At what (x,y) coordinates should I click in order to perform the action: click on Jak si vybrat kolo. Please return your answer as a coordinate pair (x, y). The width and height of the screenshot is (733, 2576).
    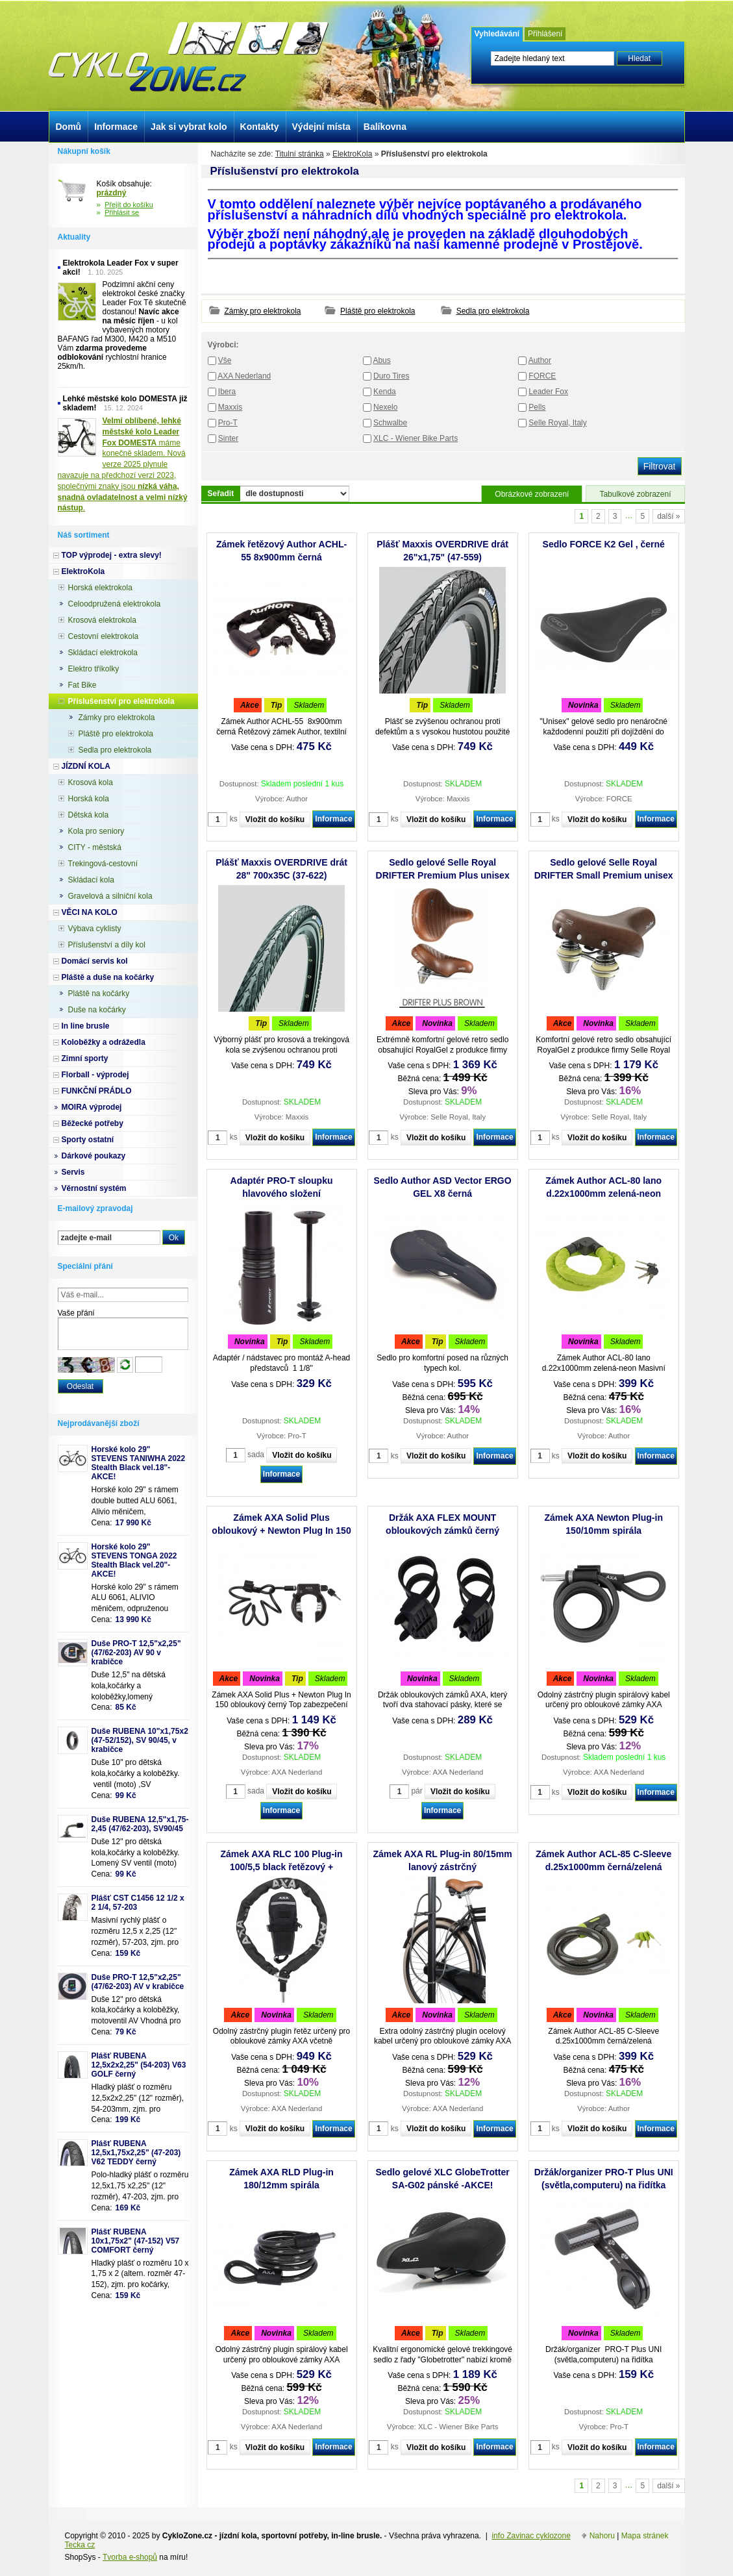
    Looking at the image, I should click on (189, 126).